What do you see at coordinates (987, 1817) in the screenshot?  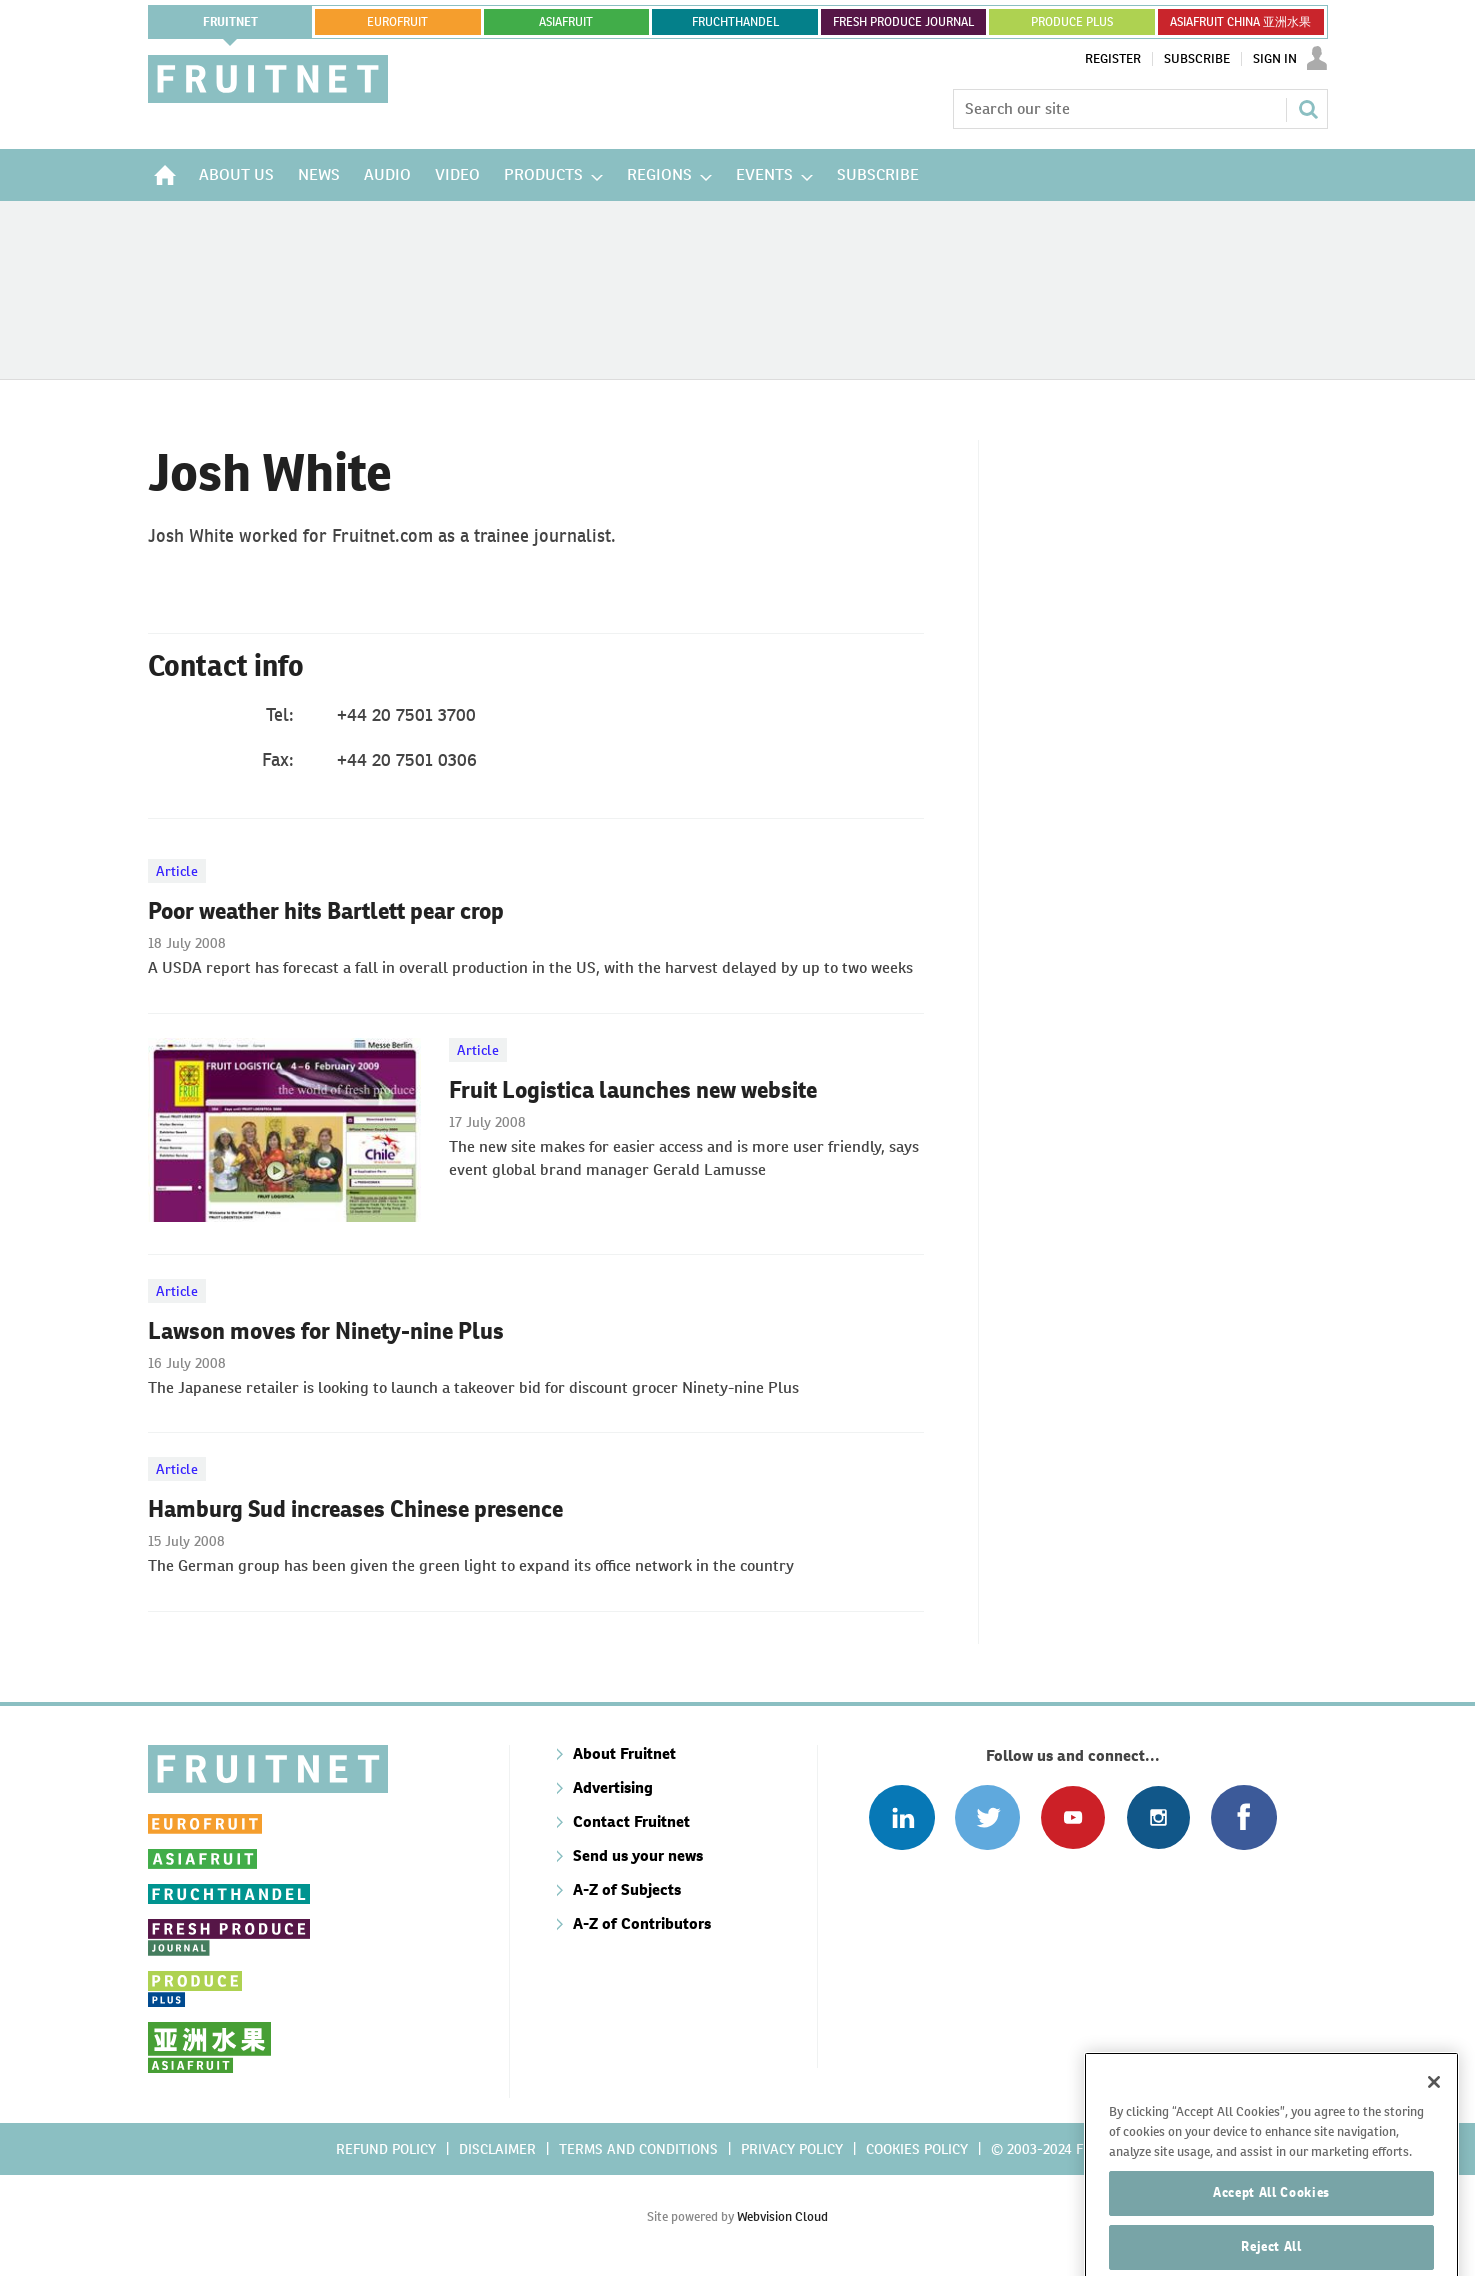 I see `Connect with us on Twitter` at bounding box center [987, 1817].